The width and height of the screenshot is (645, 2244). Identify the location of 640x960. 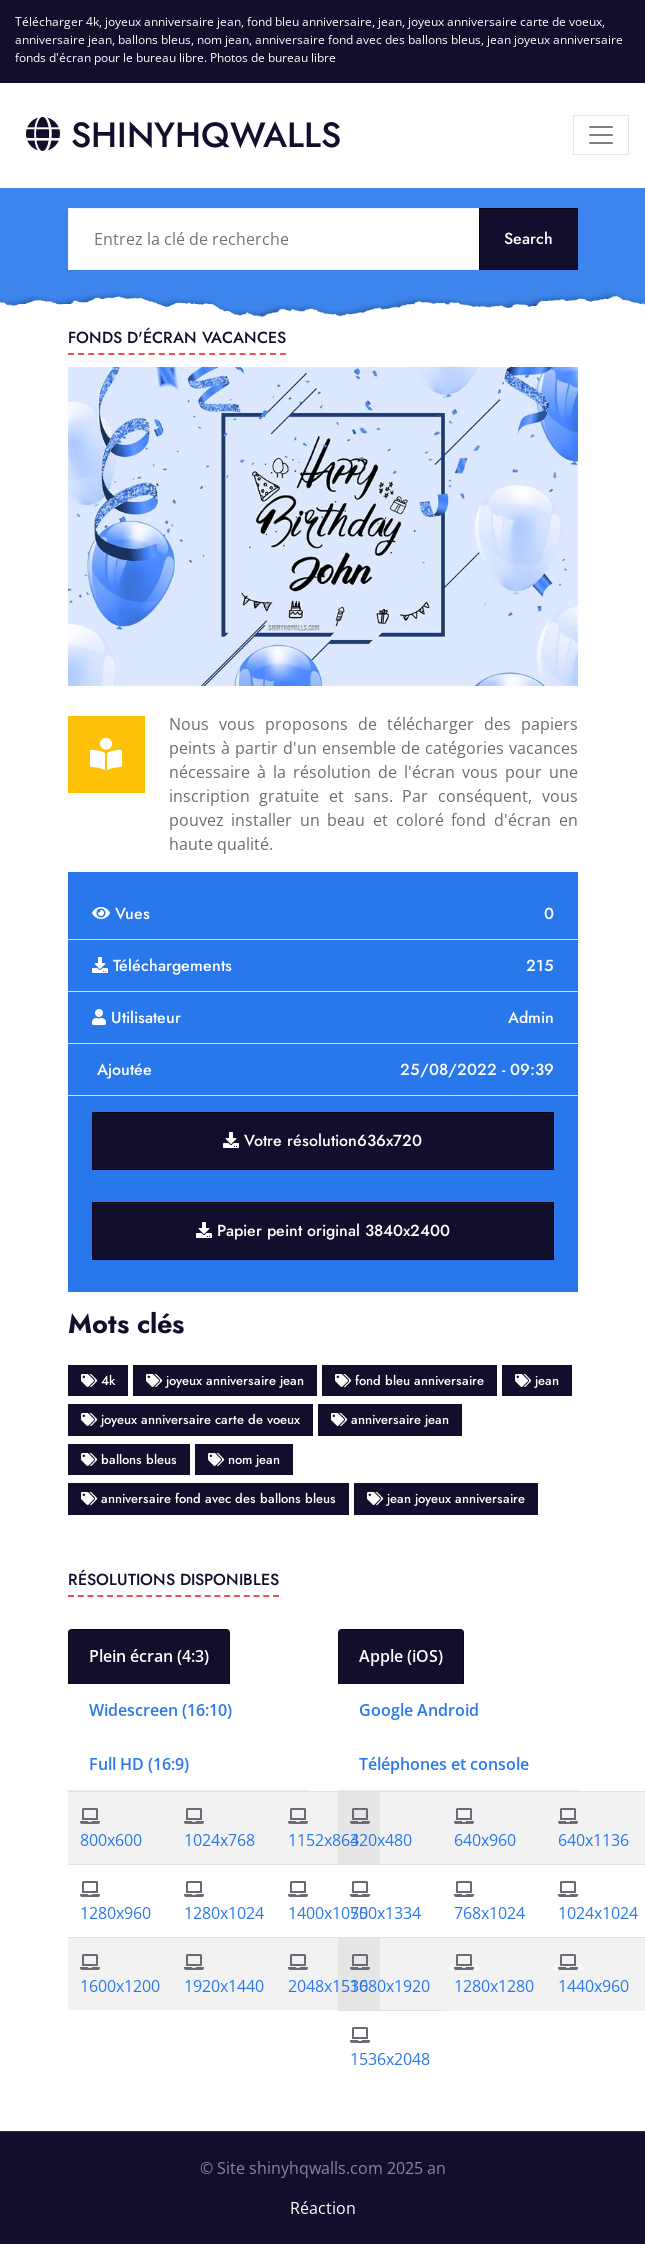
(485, 1840).